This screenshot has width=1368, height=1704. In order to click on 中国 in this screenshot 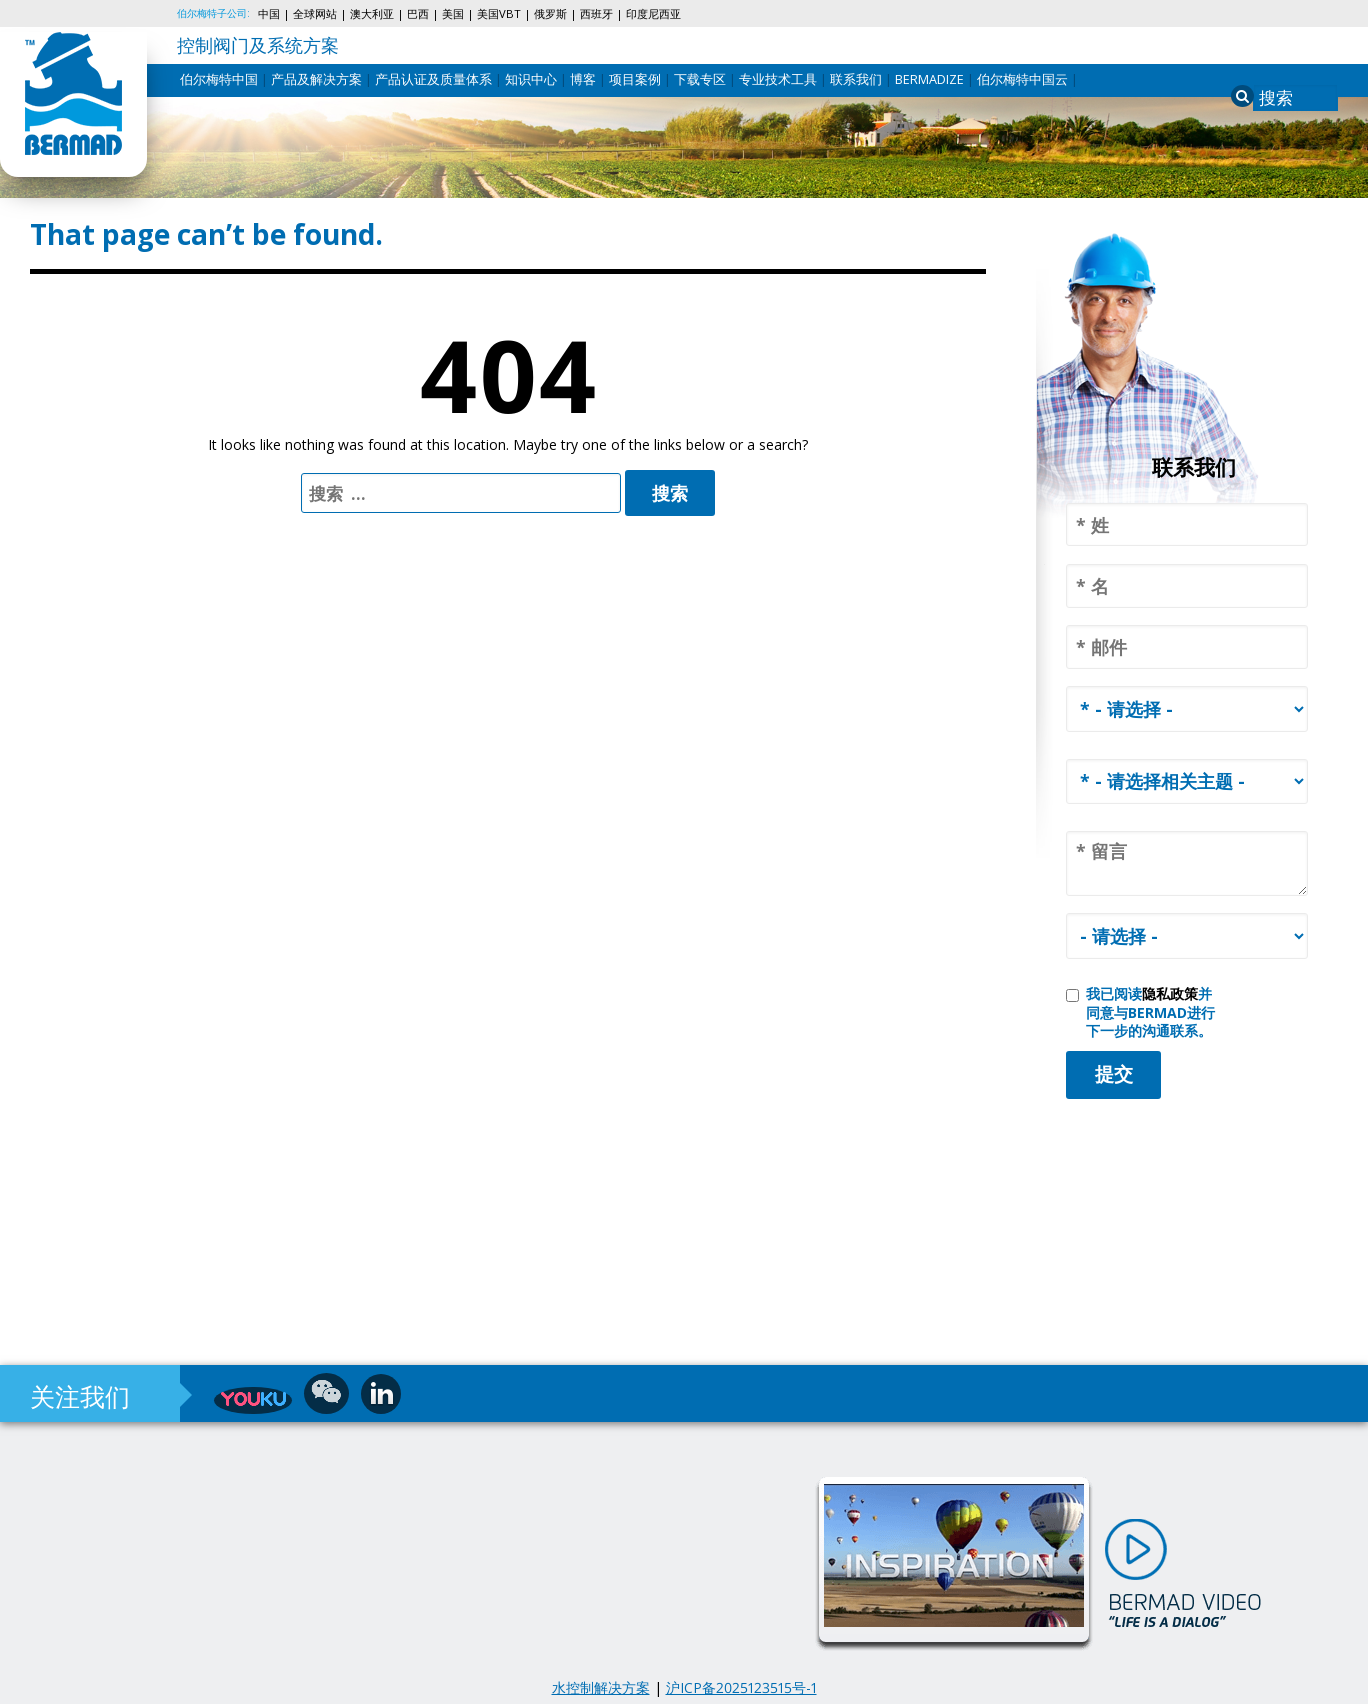, I will do `click(269, 13)`.